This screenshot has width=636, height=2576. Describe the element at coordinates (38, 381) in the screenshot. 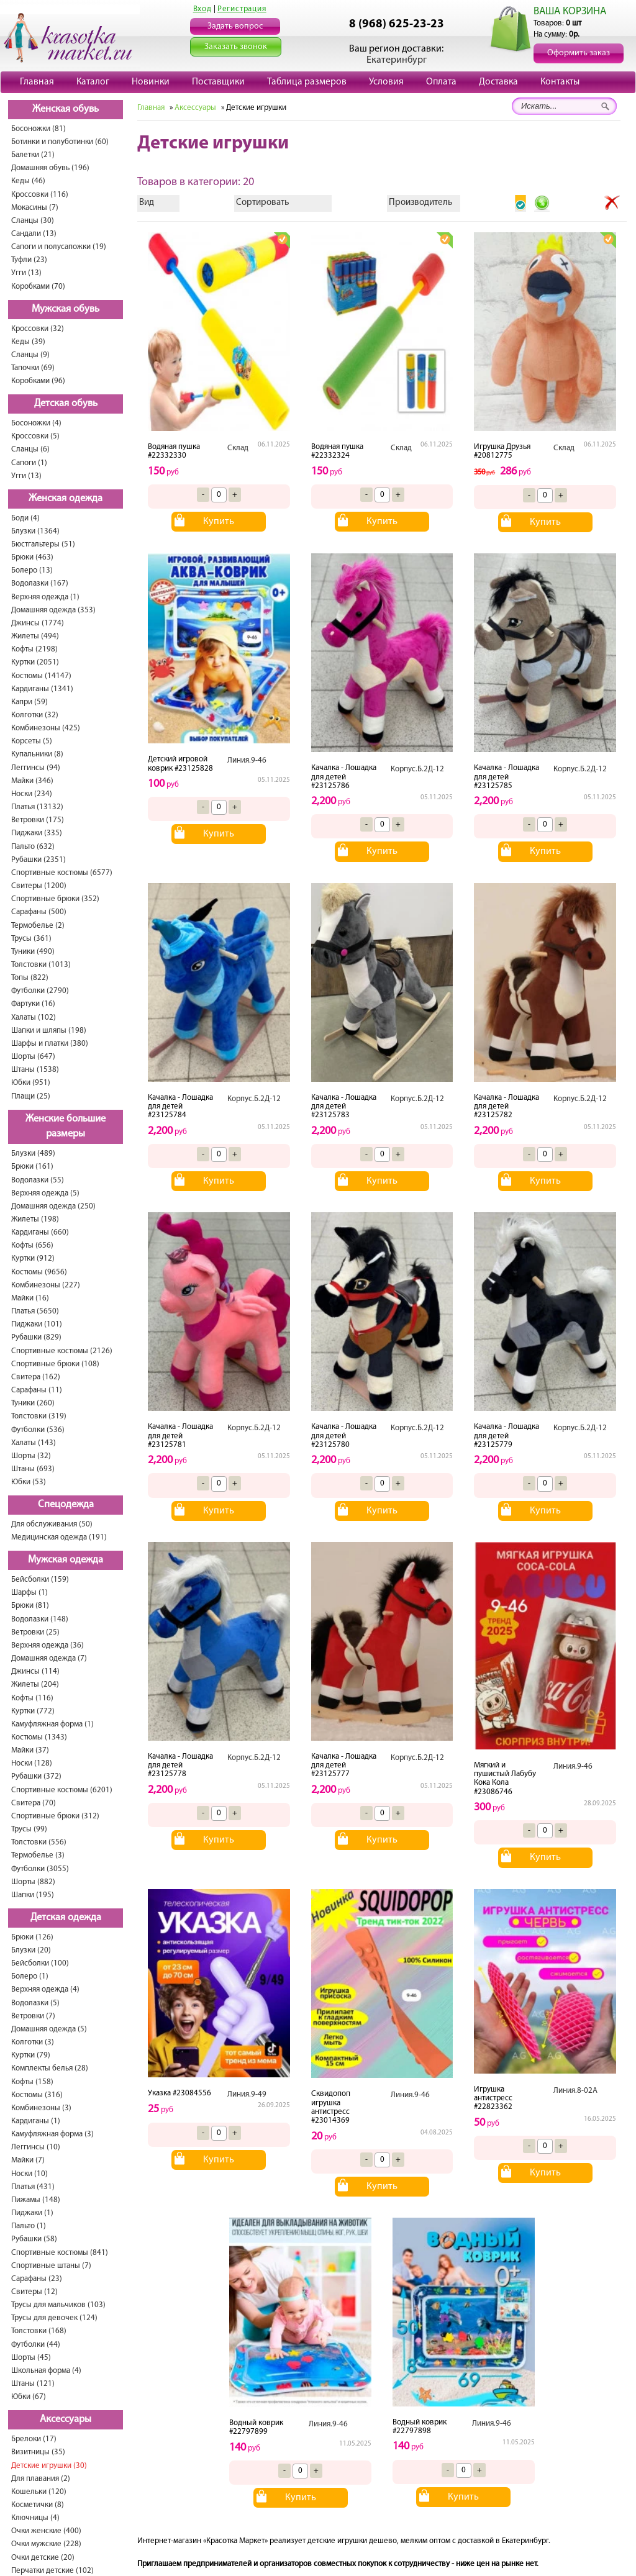

I see `Коробками (96)` at that location.